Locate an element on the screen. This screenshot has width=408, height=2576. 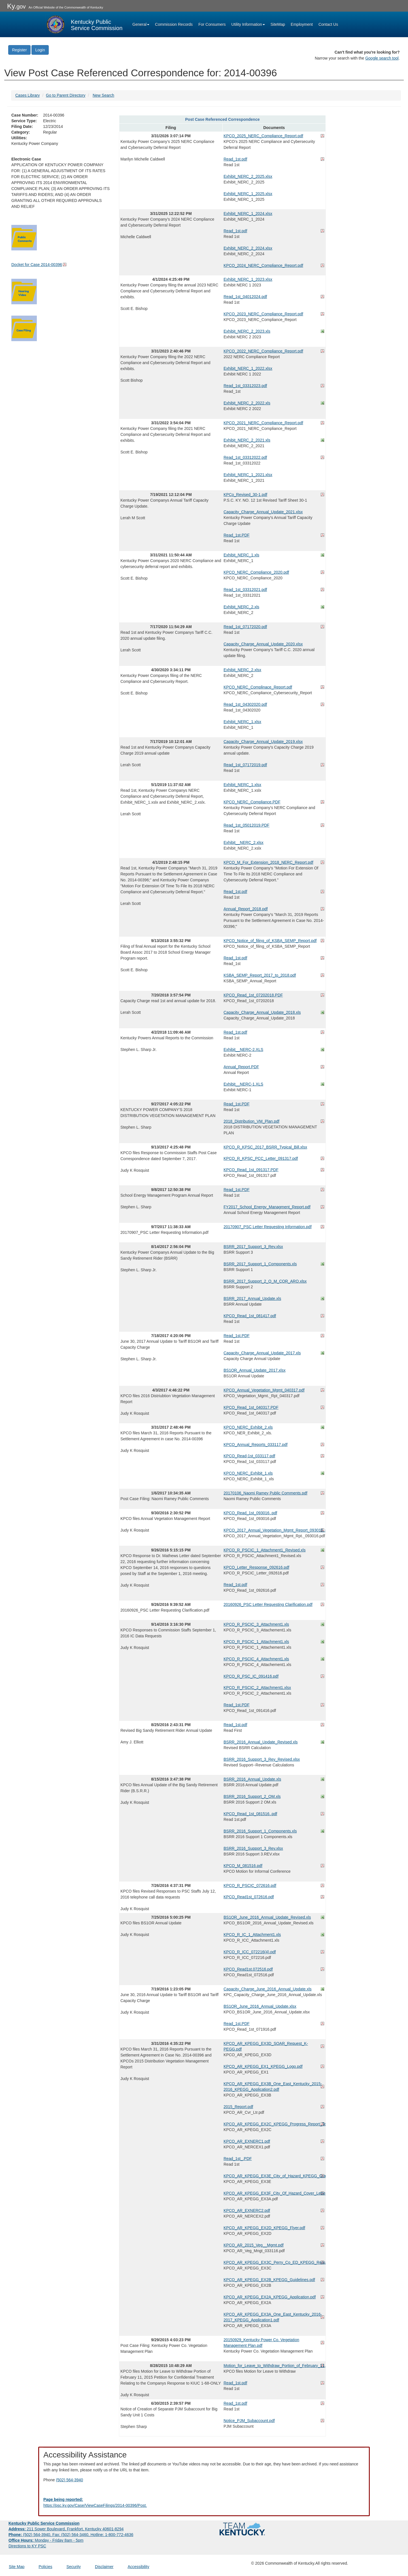
KPCO_AR_EXNERC2.pdf is located at coordinates (247, 2210).